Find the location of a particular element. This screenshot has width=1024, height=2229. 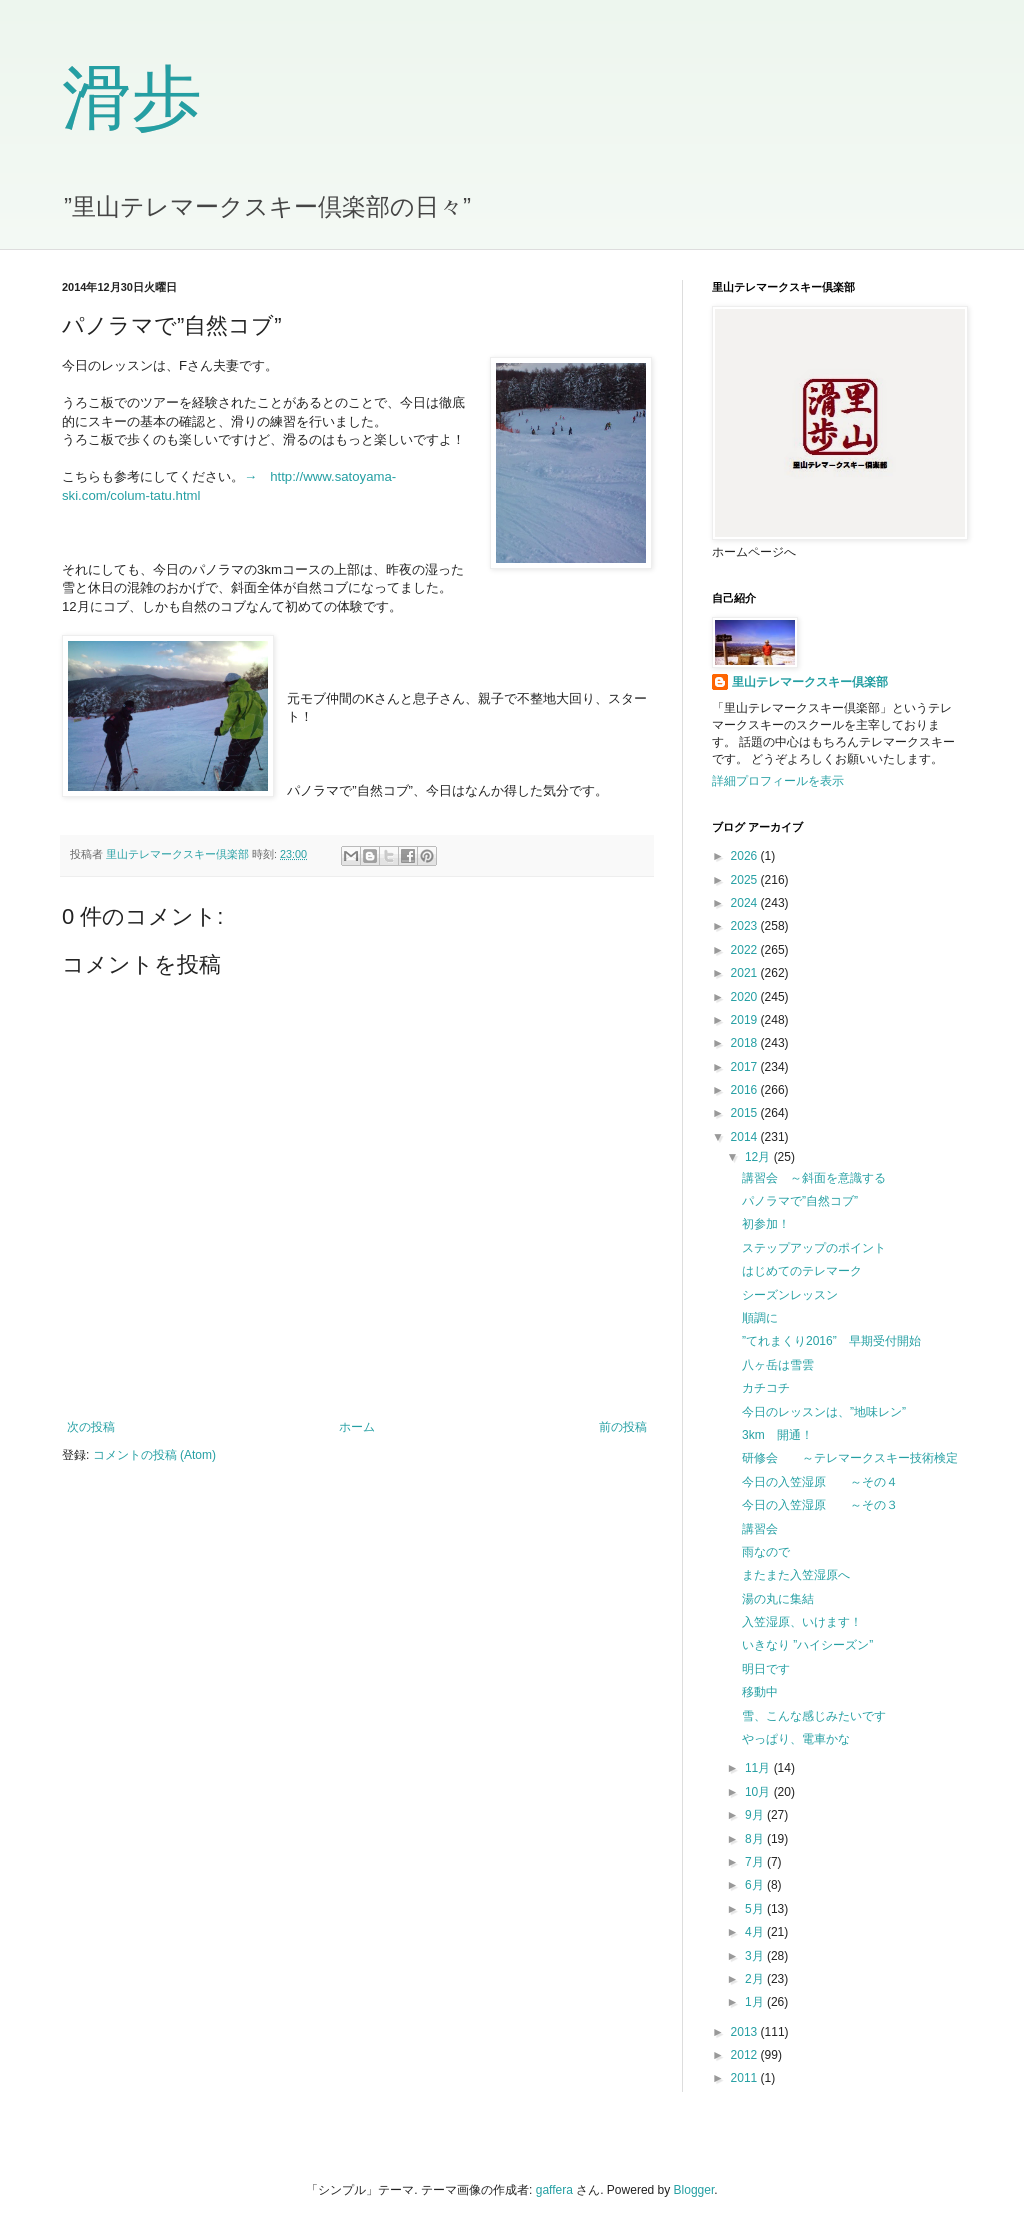

2016 is located at coordinates (746, 1090).